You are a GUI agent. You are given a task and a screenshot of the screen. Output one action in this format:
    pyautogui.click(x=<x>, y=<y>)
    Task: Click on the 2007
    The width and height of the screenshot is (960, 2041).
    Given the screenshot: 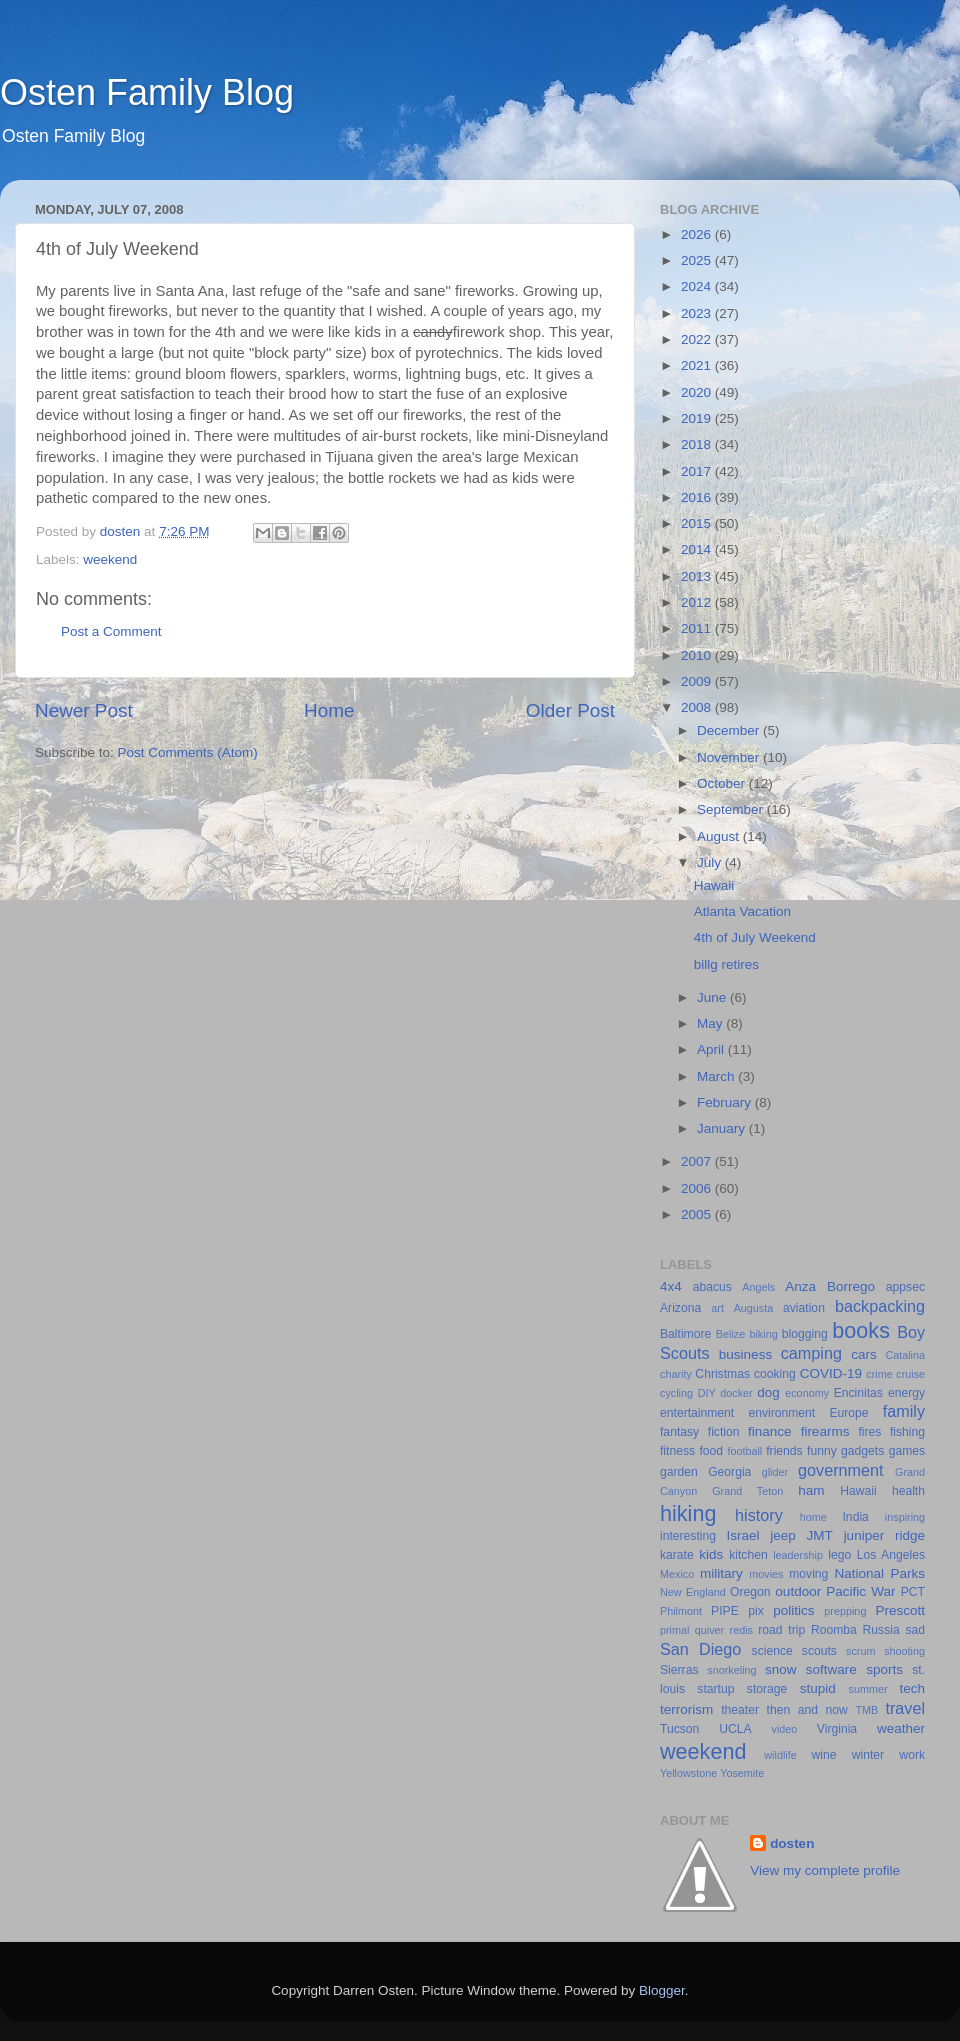 What is the action you would take?
    pyautogui.click(x=698, y=1161)
    